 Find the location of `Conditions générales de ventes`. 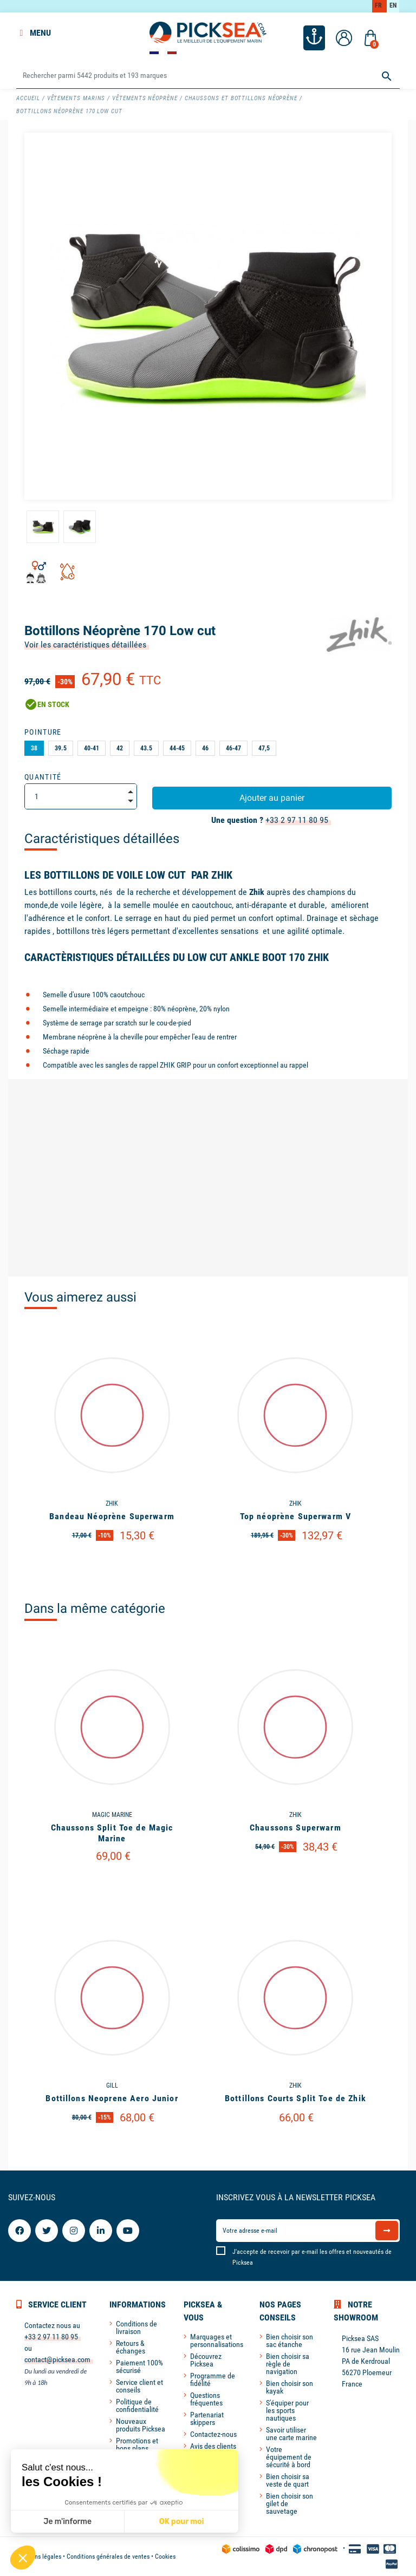

Conditions générales de ventes is located at coordinates (108, 2556).